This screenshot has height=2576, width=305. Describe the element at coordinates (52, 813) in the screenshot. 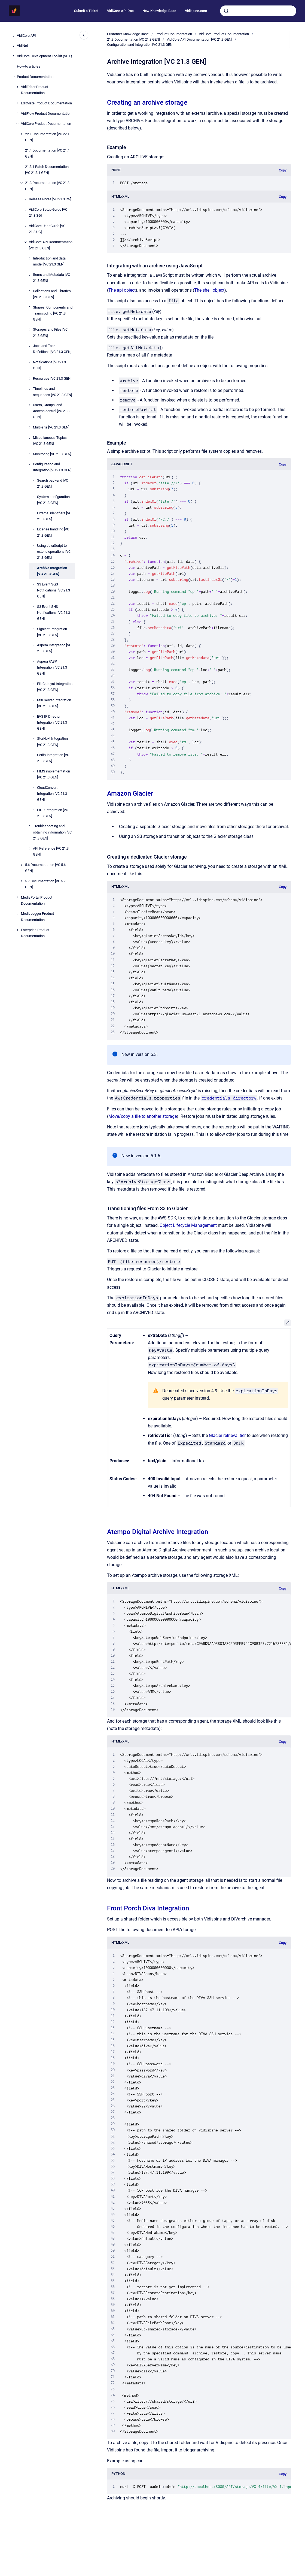

I see `EIDR Integration [VC 21.3 GEN]` at that location.